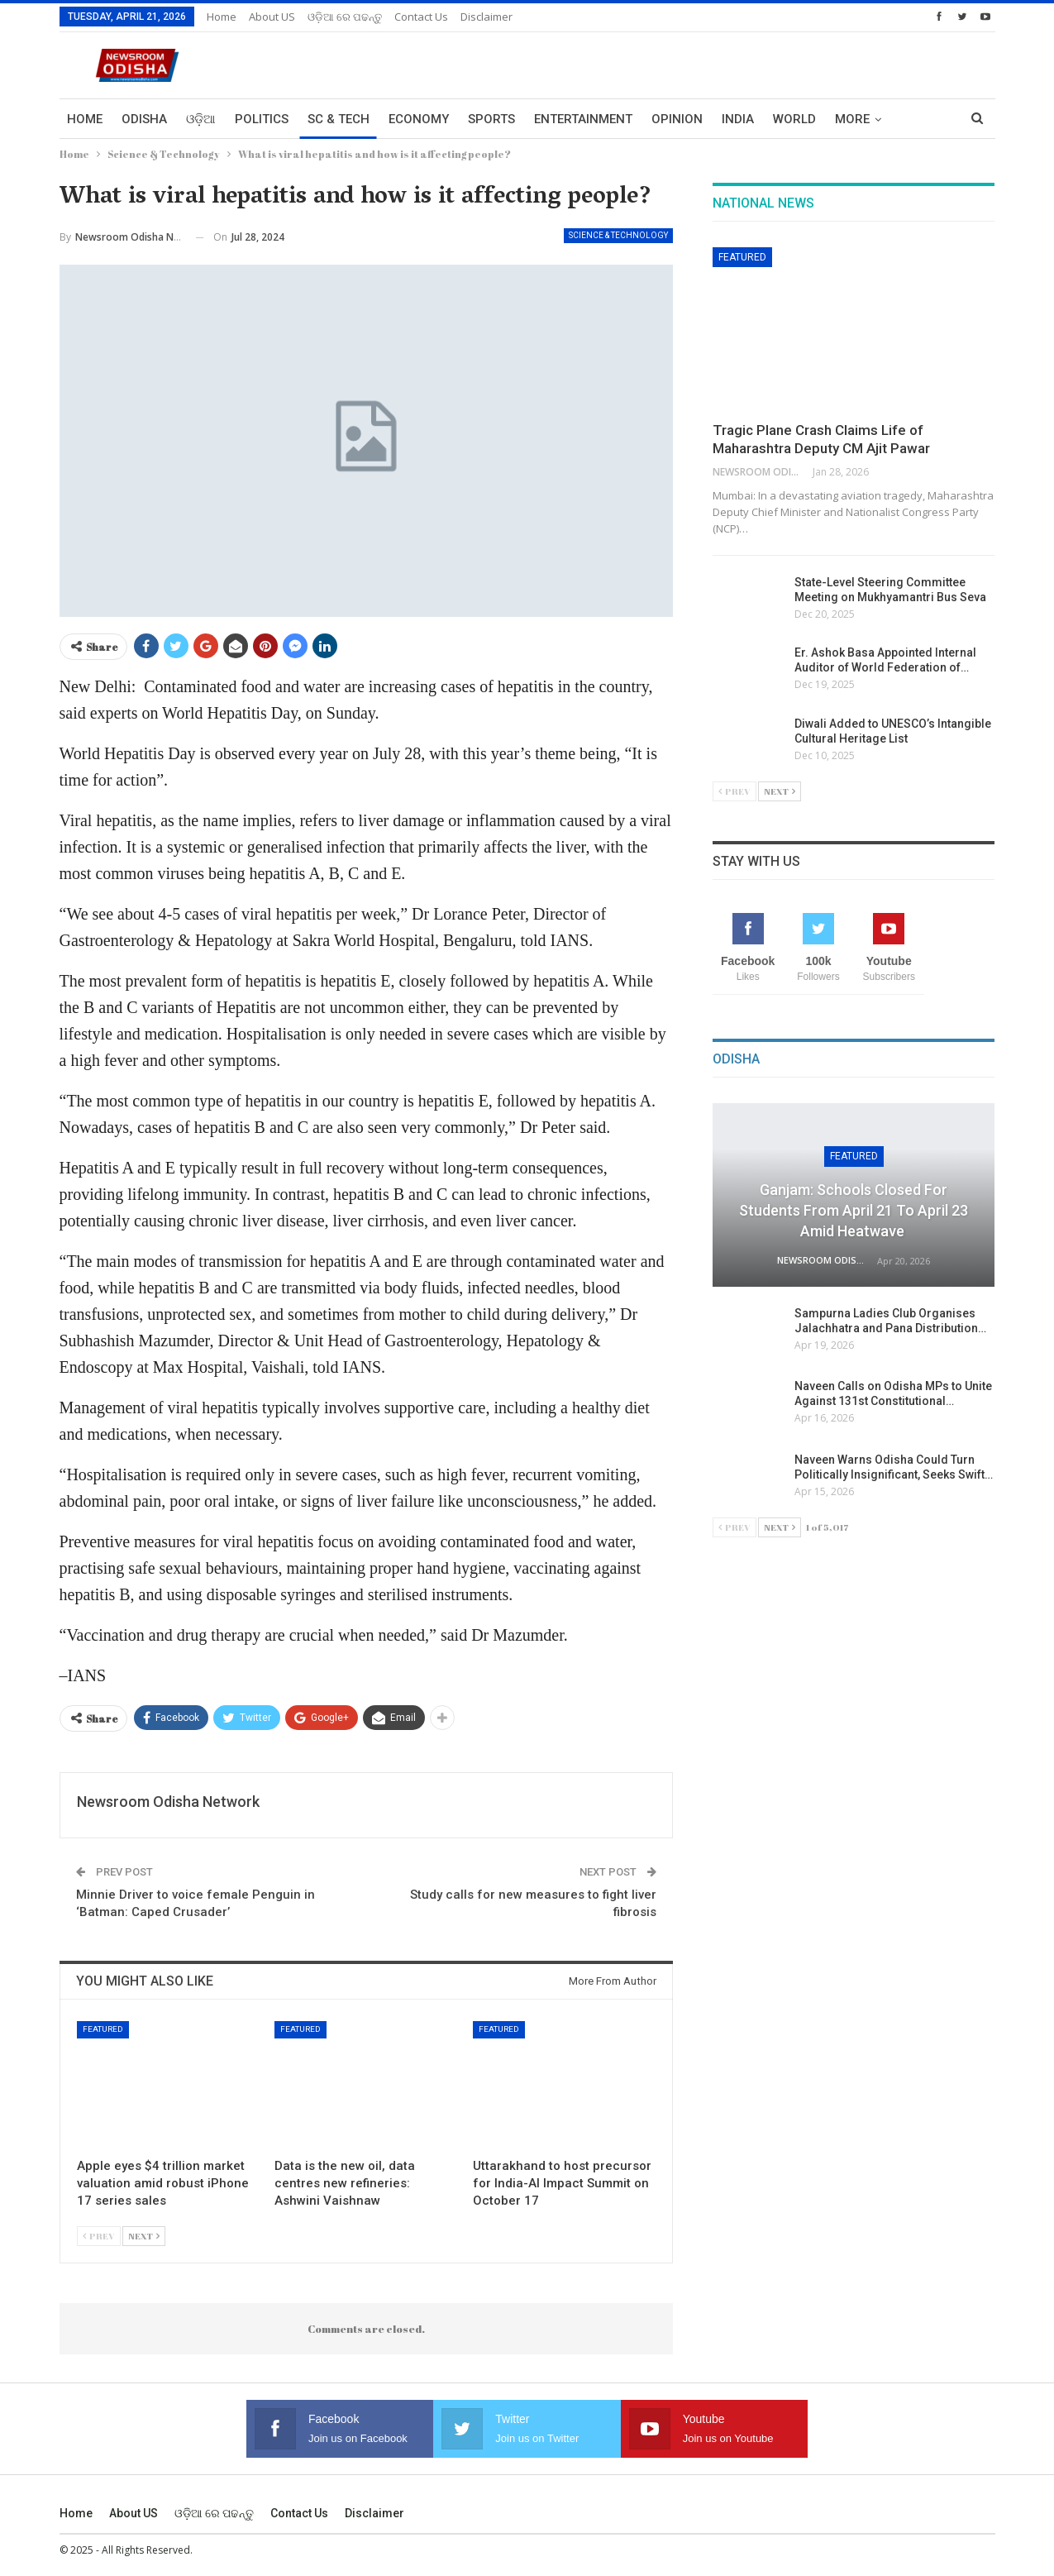 Image resolution: width=1054 pixels, height=2576 pixels. What do you see at coordinates (99, 2236) in the screenshot?
I see `Prev` at bounding box center [99, 2236].